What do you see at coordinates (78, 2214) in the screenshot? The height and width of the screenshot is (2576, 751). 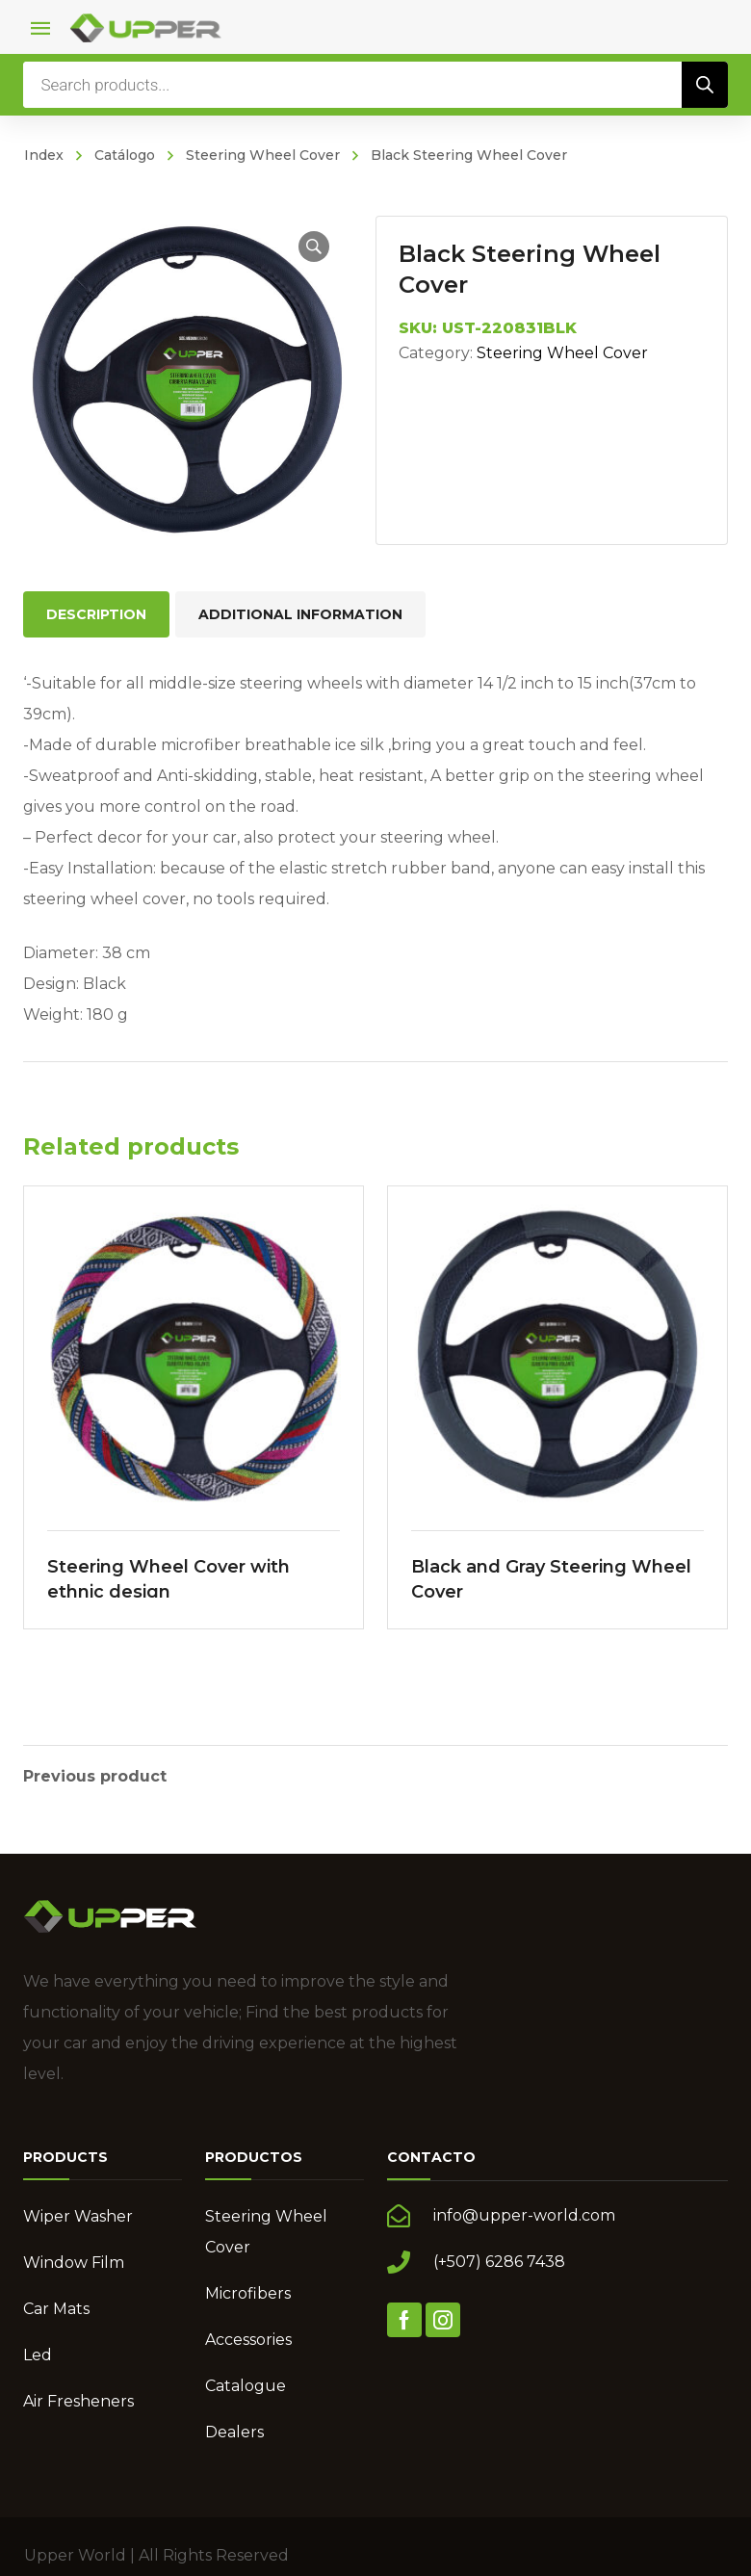 I see `Wiper Washer` at bounding box center [78, 2214].